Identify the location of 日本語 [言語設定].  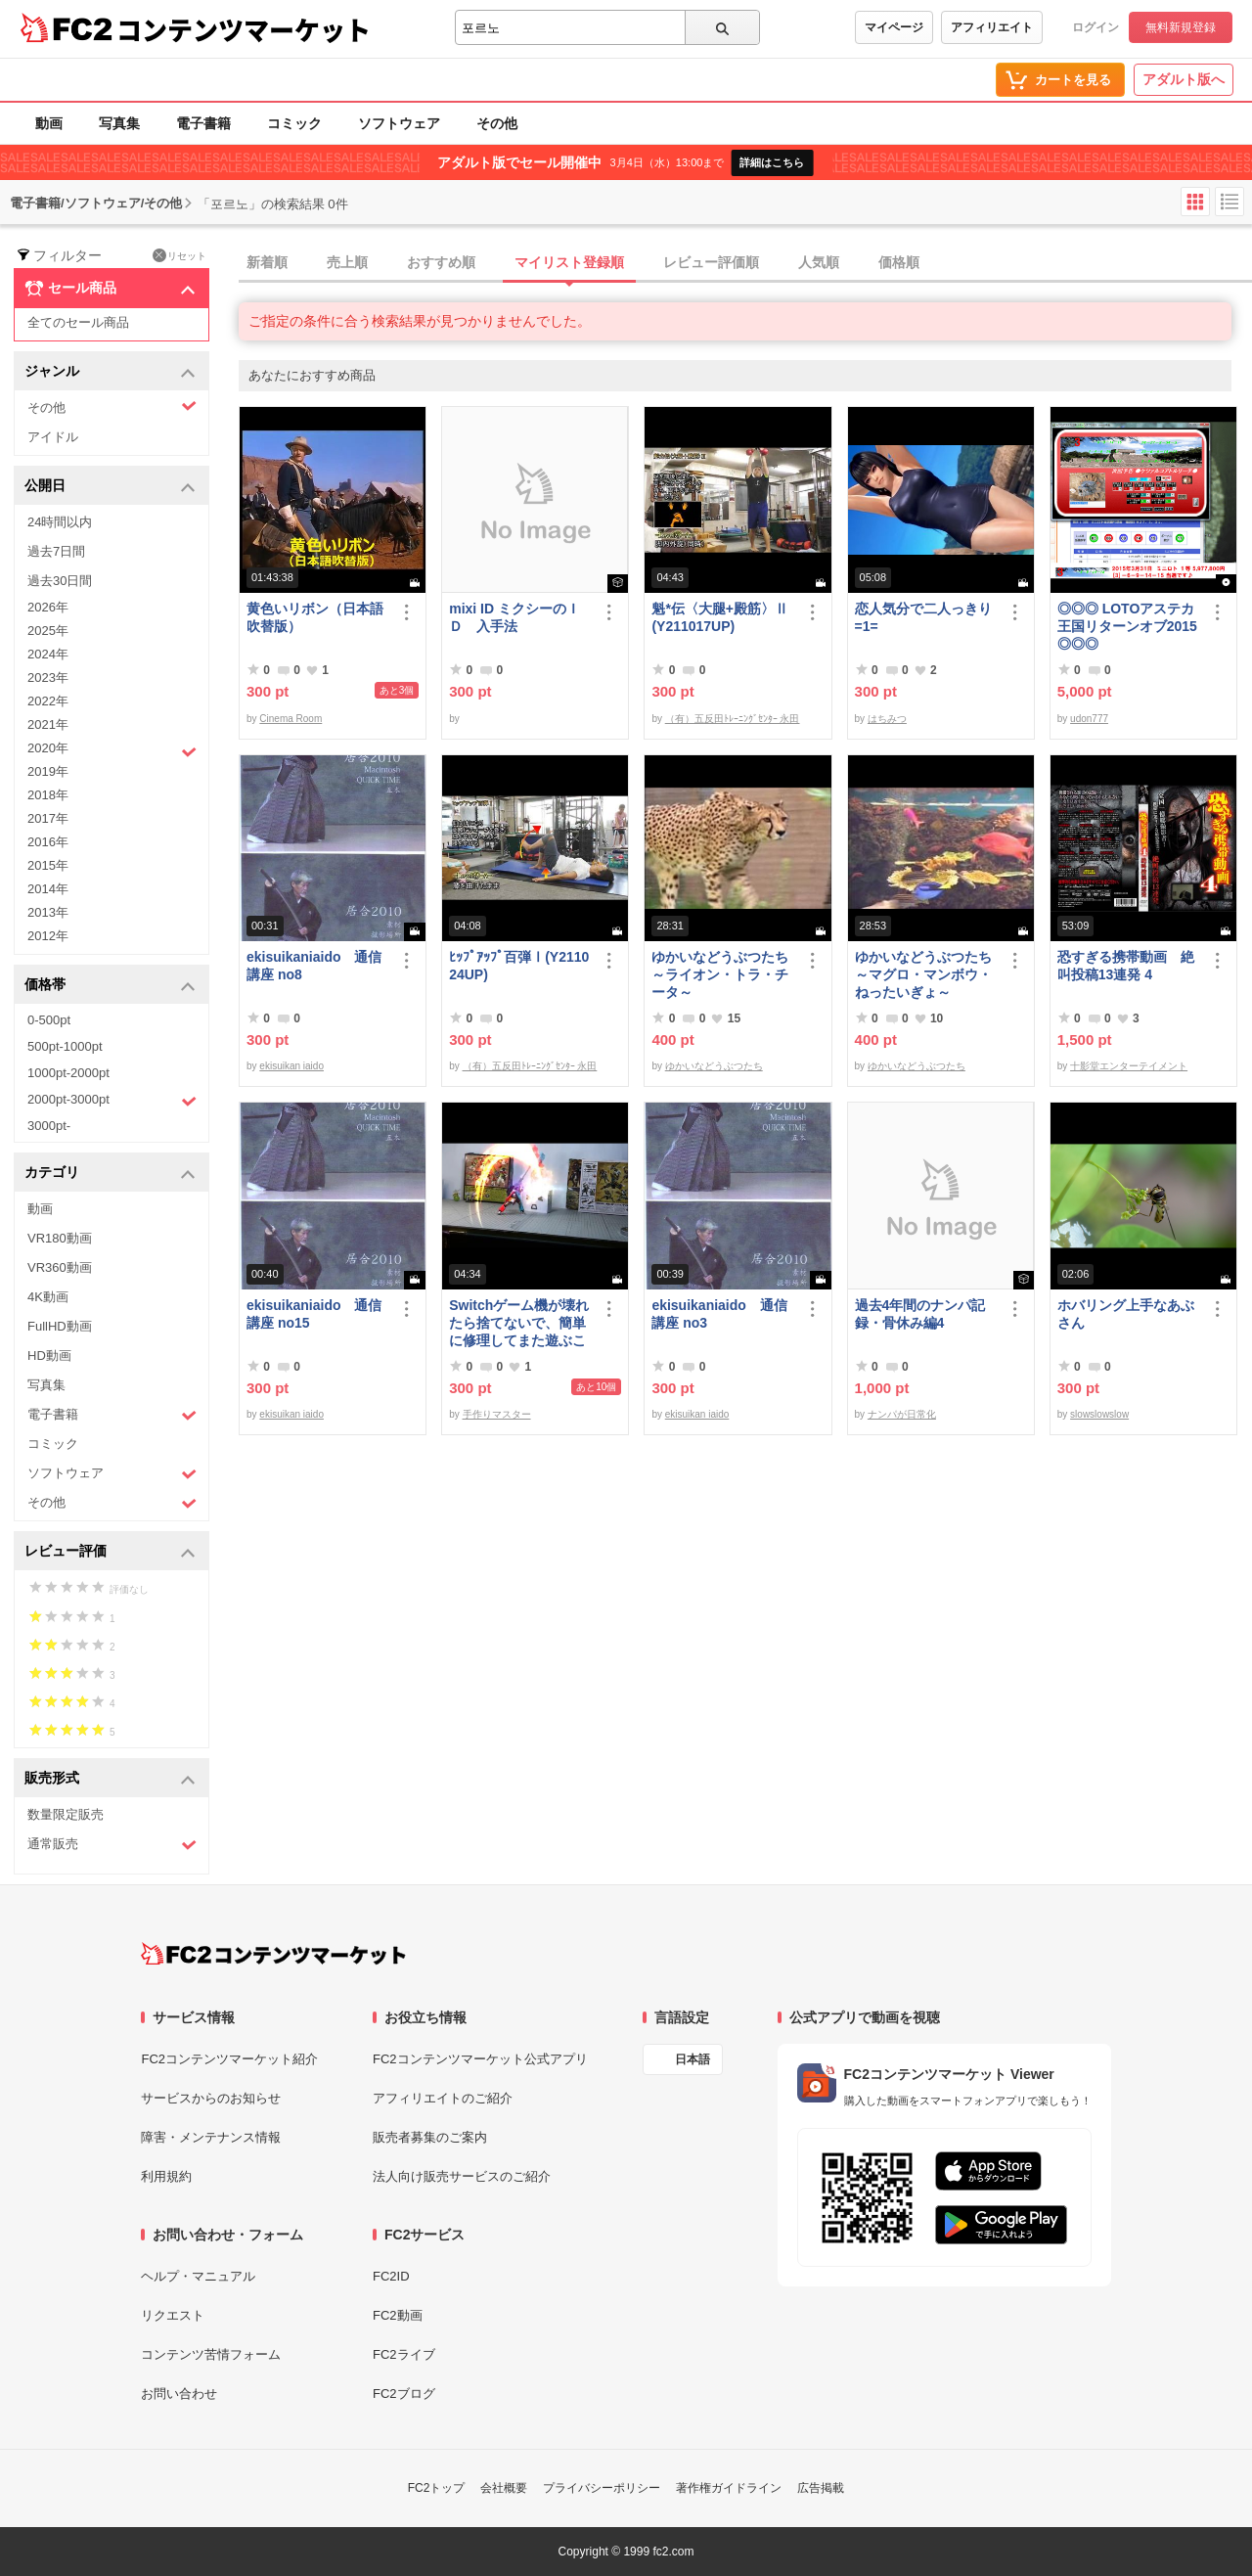
(692, 2059).